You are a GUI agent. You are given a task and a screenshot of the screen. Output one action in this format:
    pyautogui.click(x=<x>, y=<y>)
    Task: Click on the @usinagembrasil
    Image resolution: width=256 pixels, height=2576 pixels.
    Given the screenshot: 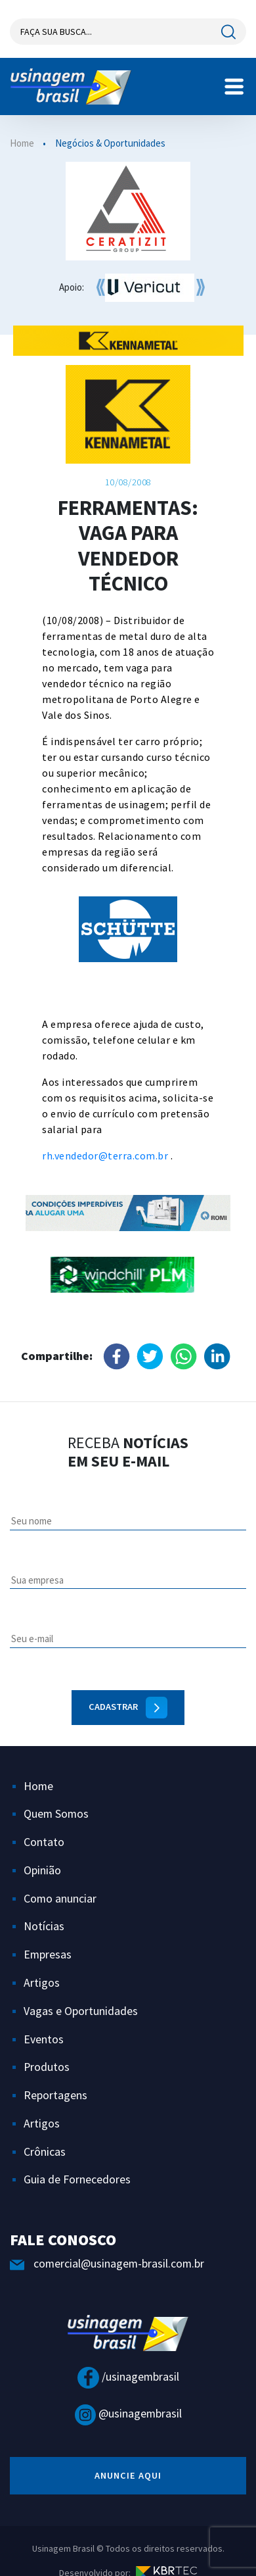 What is the action you would take?
    pyautogui.click(x=128, y=2413)
    